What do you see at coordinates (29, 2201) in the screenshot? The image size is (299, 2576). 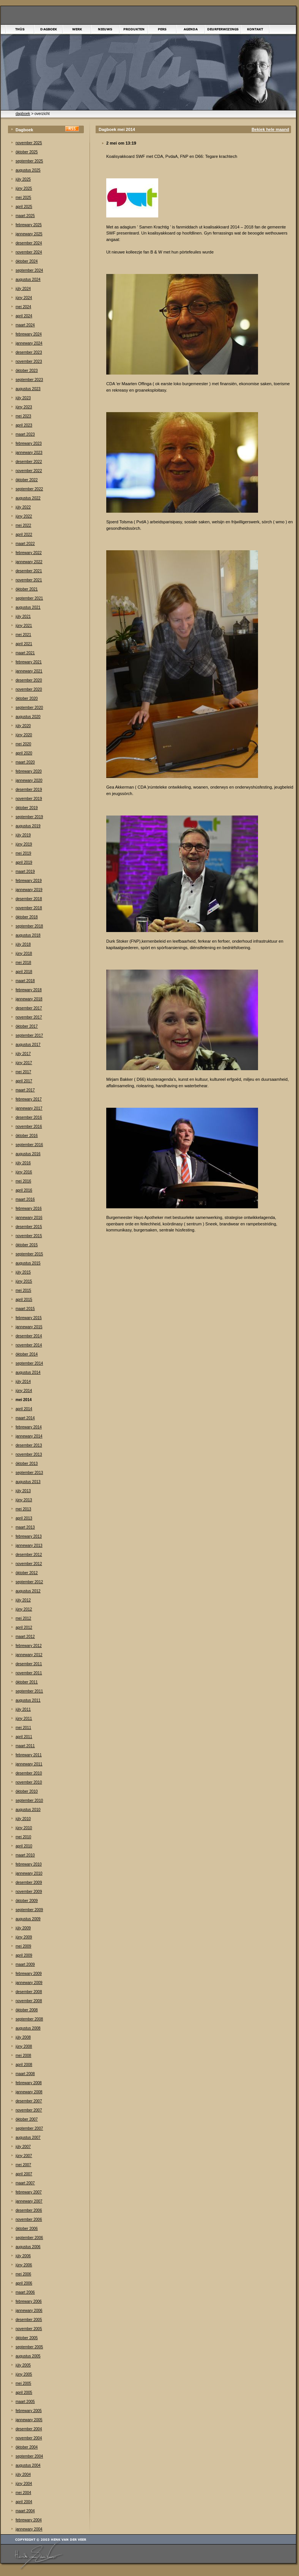 I see `jannewary 2007` at bounding box center [29, 2201].